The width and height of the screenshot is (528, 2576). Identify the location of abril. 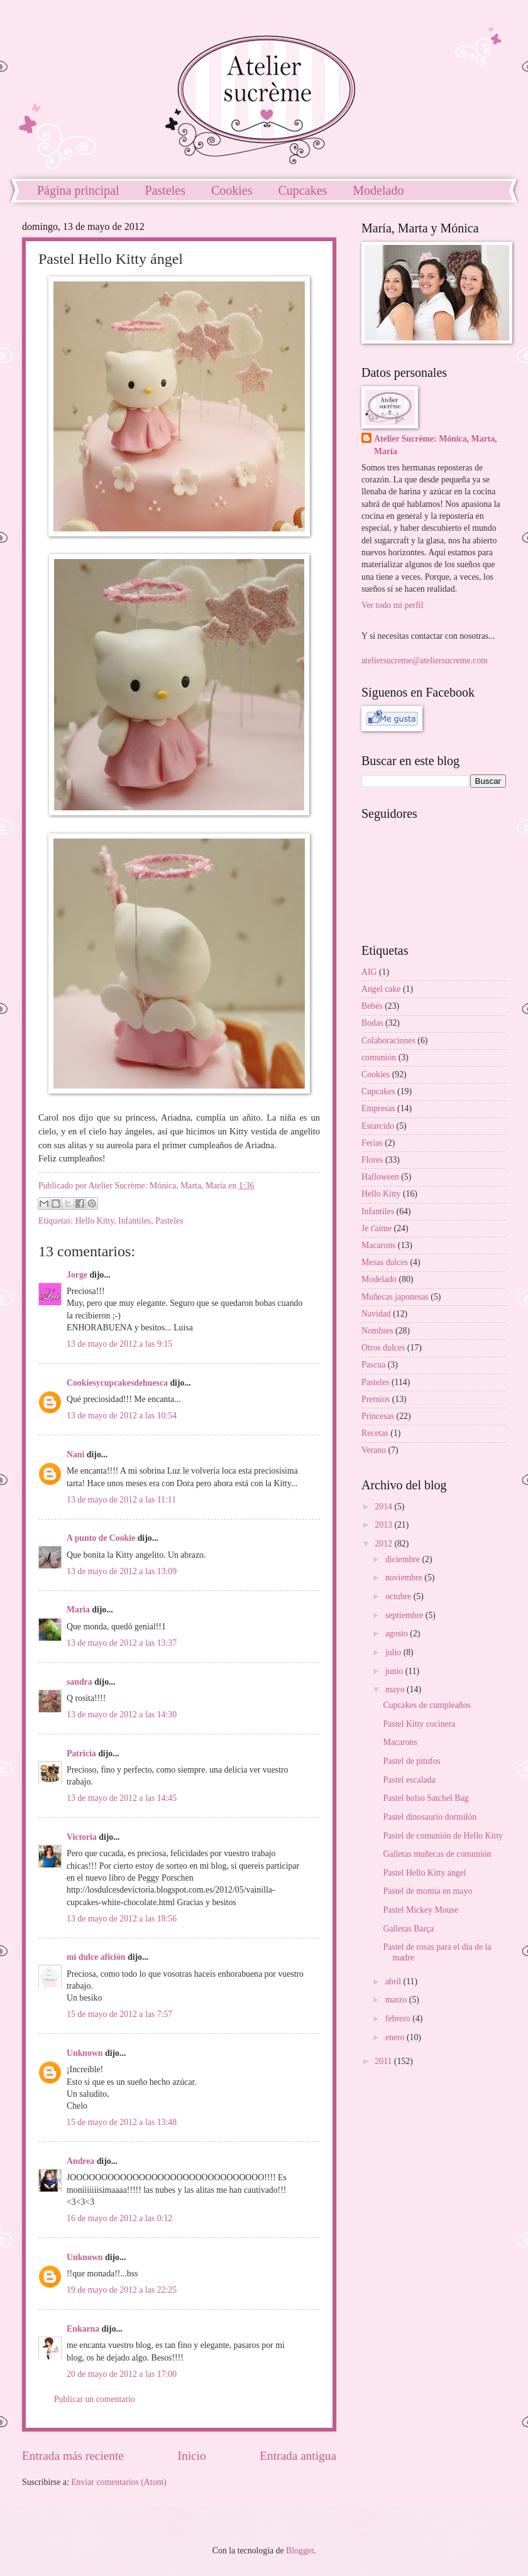
(394, 1981).